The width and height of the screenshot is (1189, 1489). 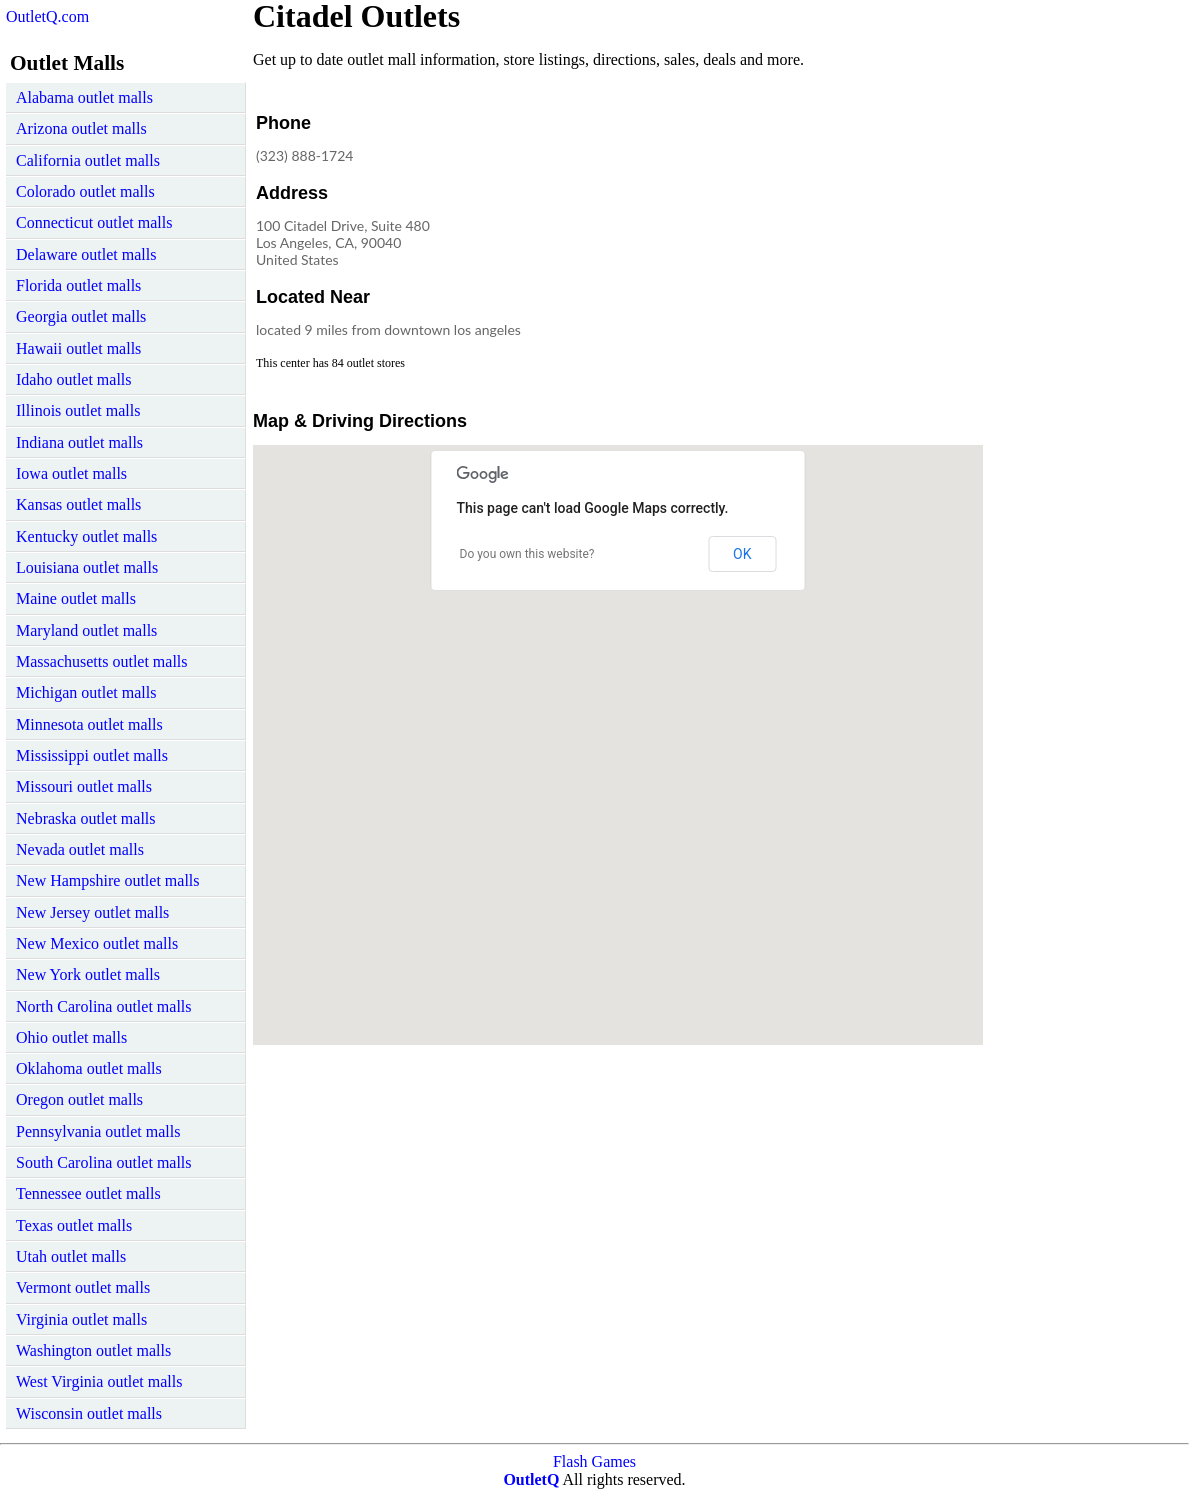 What do you see at coordinates (86, 254) in the screenshot?
I see `Delaware outlet malls` at bounding box center [86, 254].